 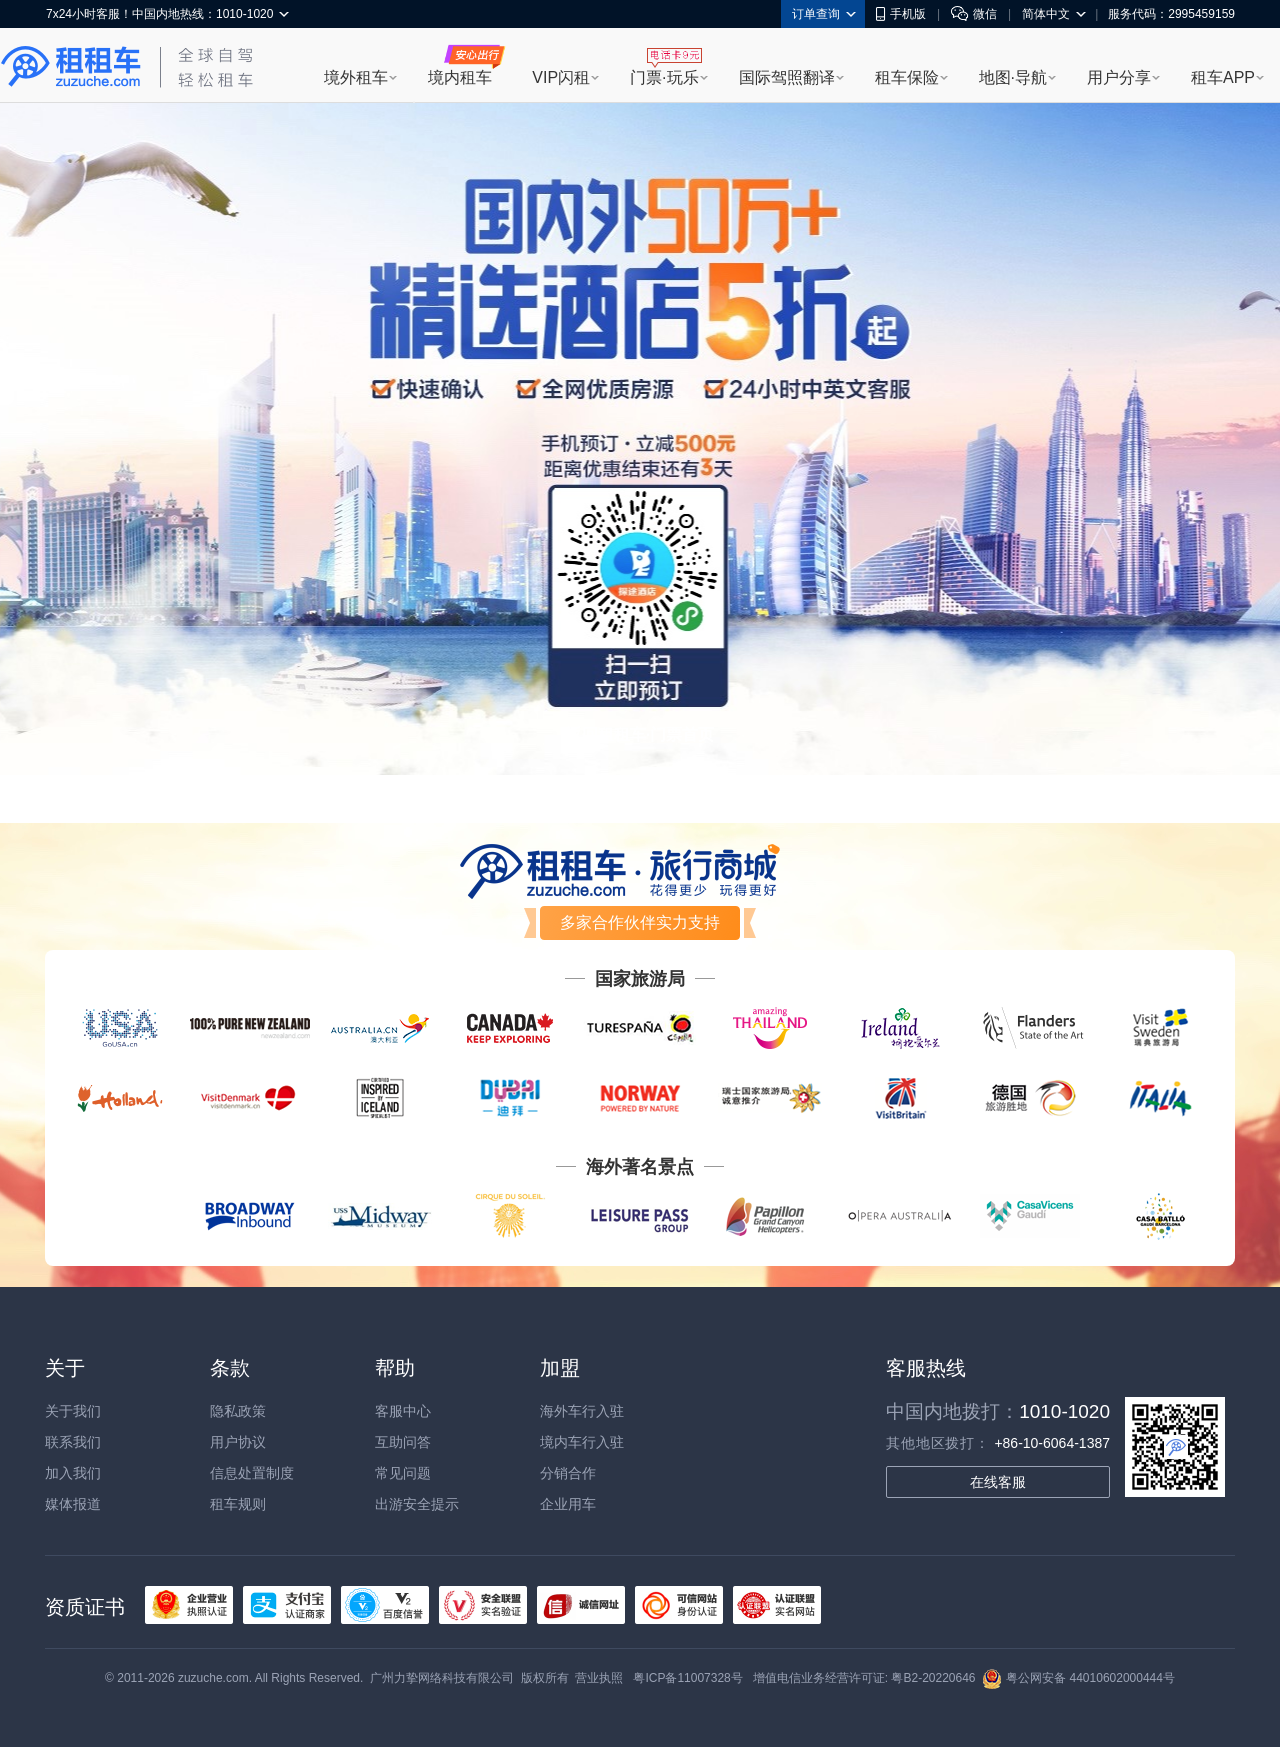 I want to click on 用户分享, so click(x=1119, y=77).